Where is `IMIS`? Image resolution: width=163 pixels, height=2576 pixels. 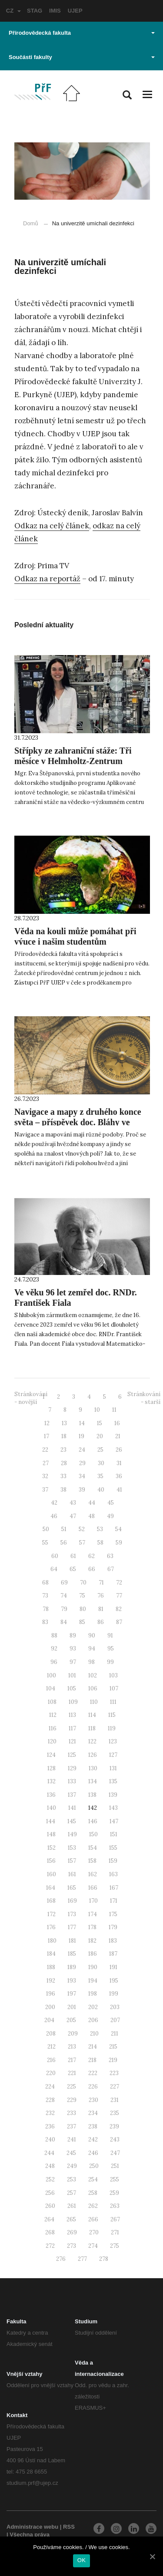 IMIS is located at coordinates (55, 10).